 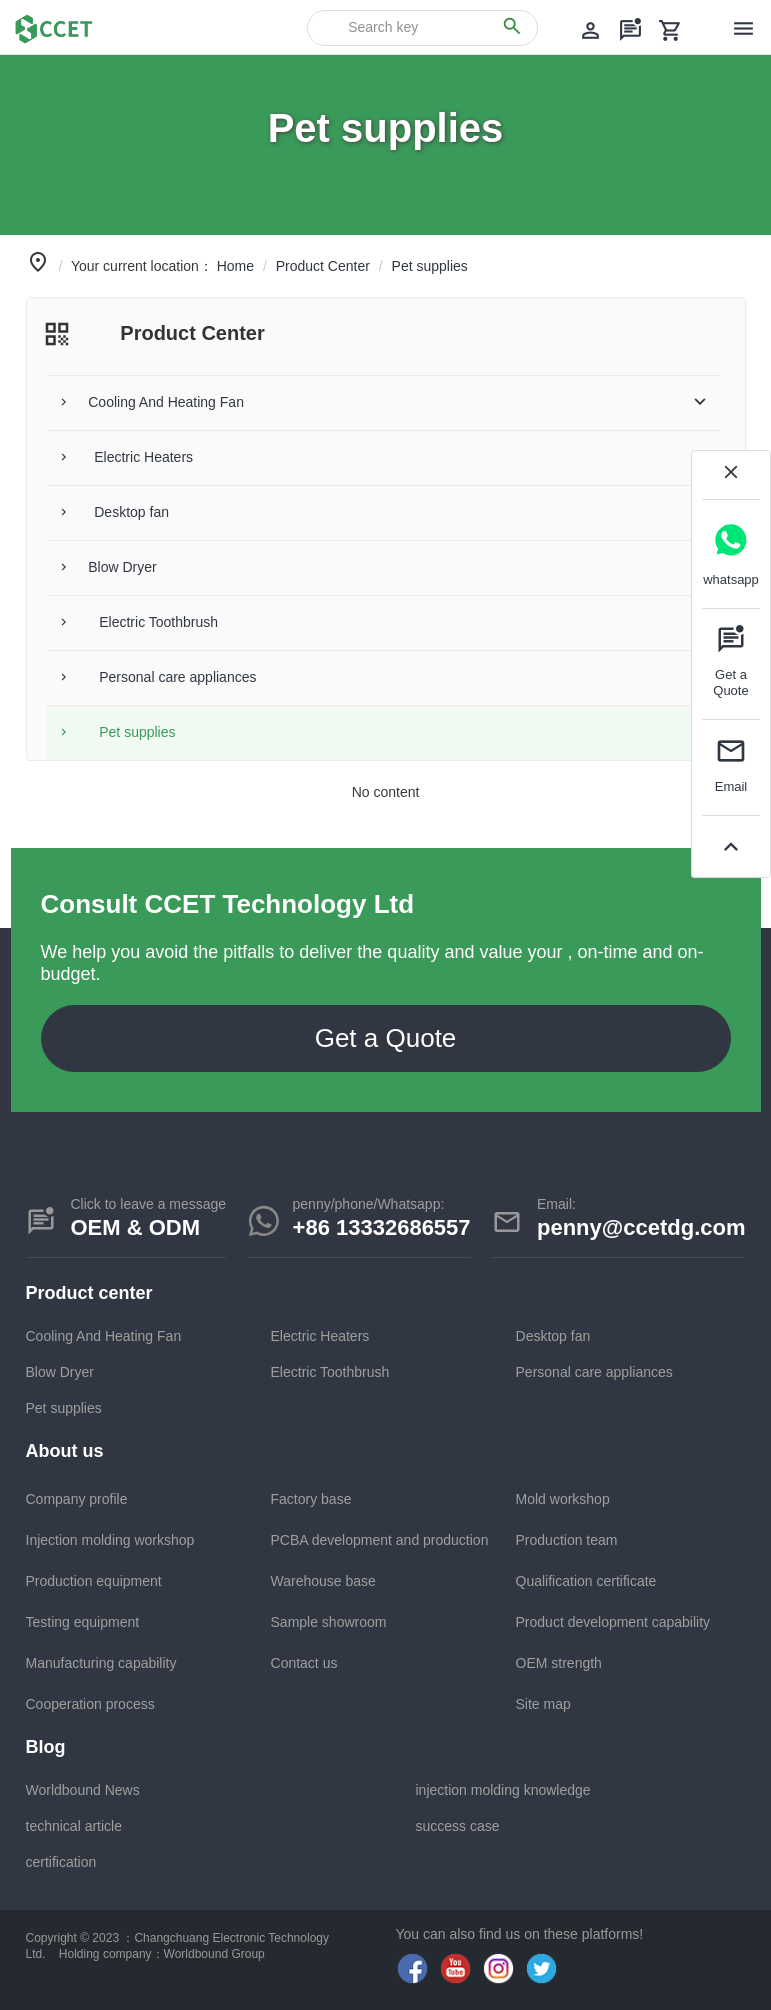 What do you see at coordinates (559, 1663) in the screenshot?
I see `OEM strength` at bounding box center [559, 1663].